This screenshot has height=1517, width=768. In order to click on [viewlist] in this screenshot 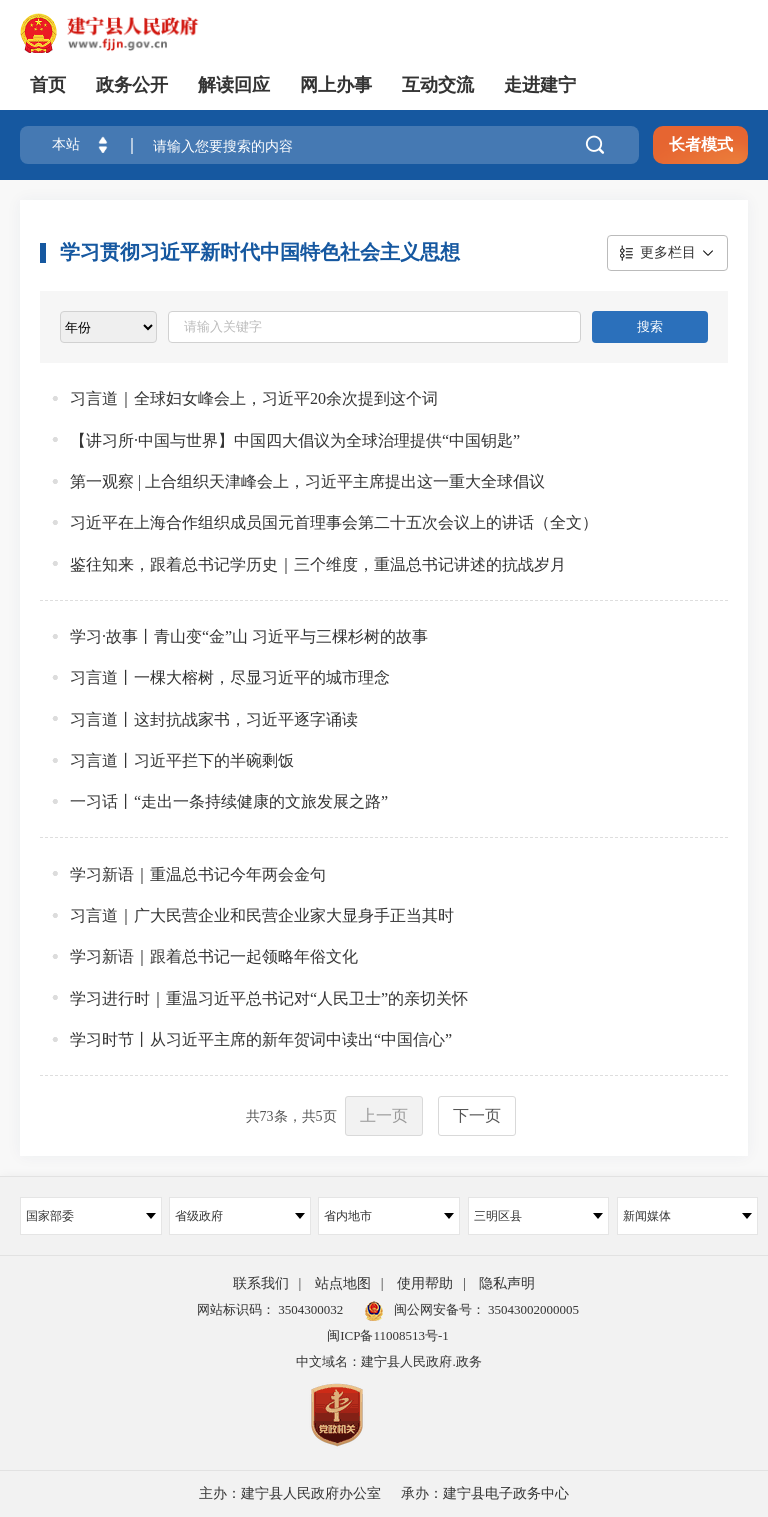, I will do `click(108, 327)`.